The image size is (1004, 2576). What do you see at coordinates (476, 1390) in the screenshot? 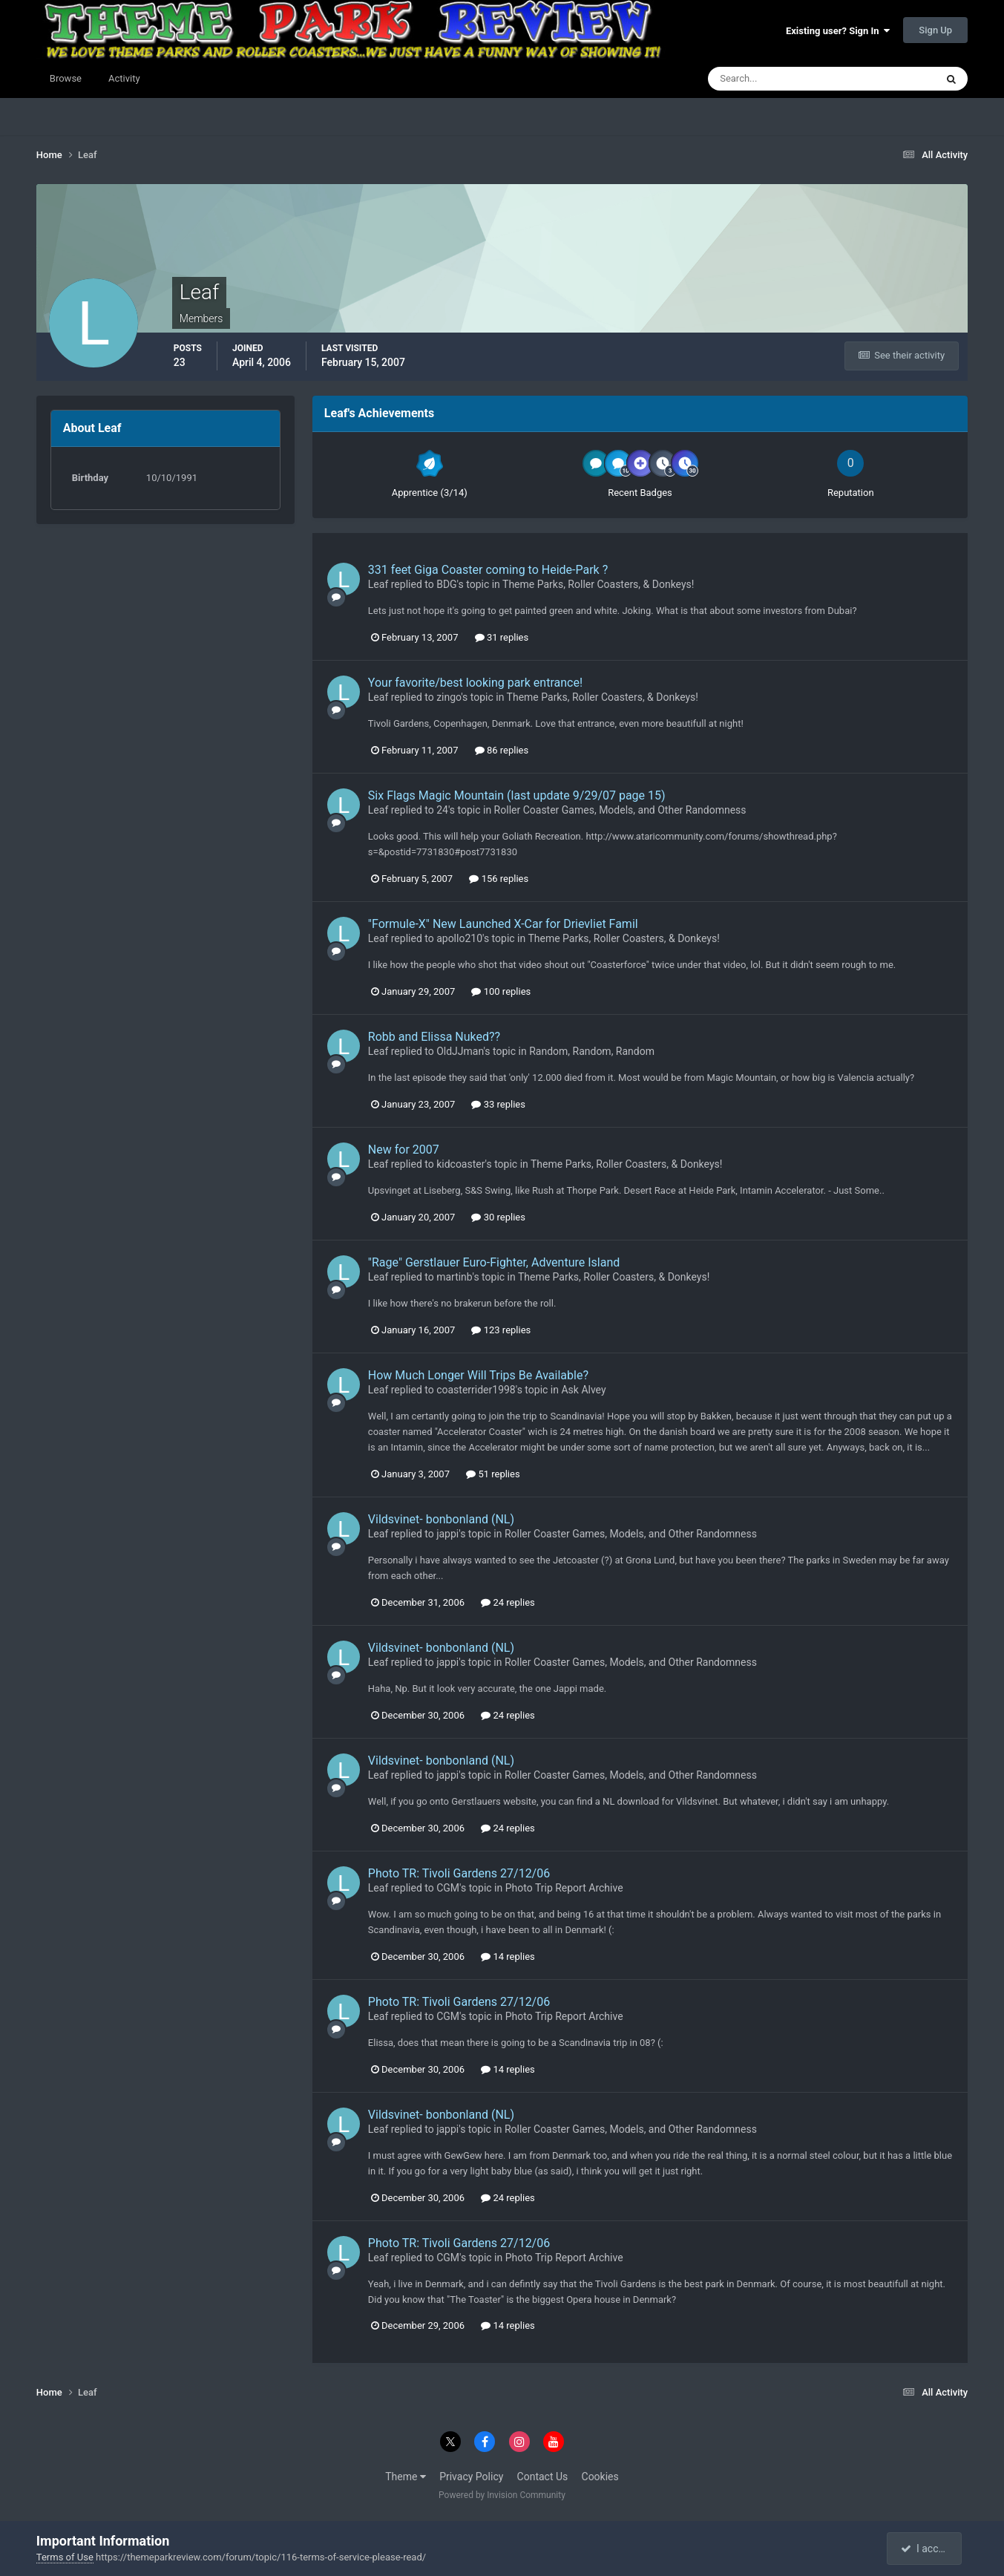
I see `coasterrider1998` at bounding box center [476, 1390].